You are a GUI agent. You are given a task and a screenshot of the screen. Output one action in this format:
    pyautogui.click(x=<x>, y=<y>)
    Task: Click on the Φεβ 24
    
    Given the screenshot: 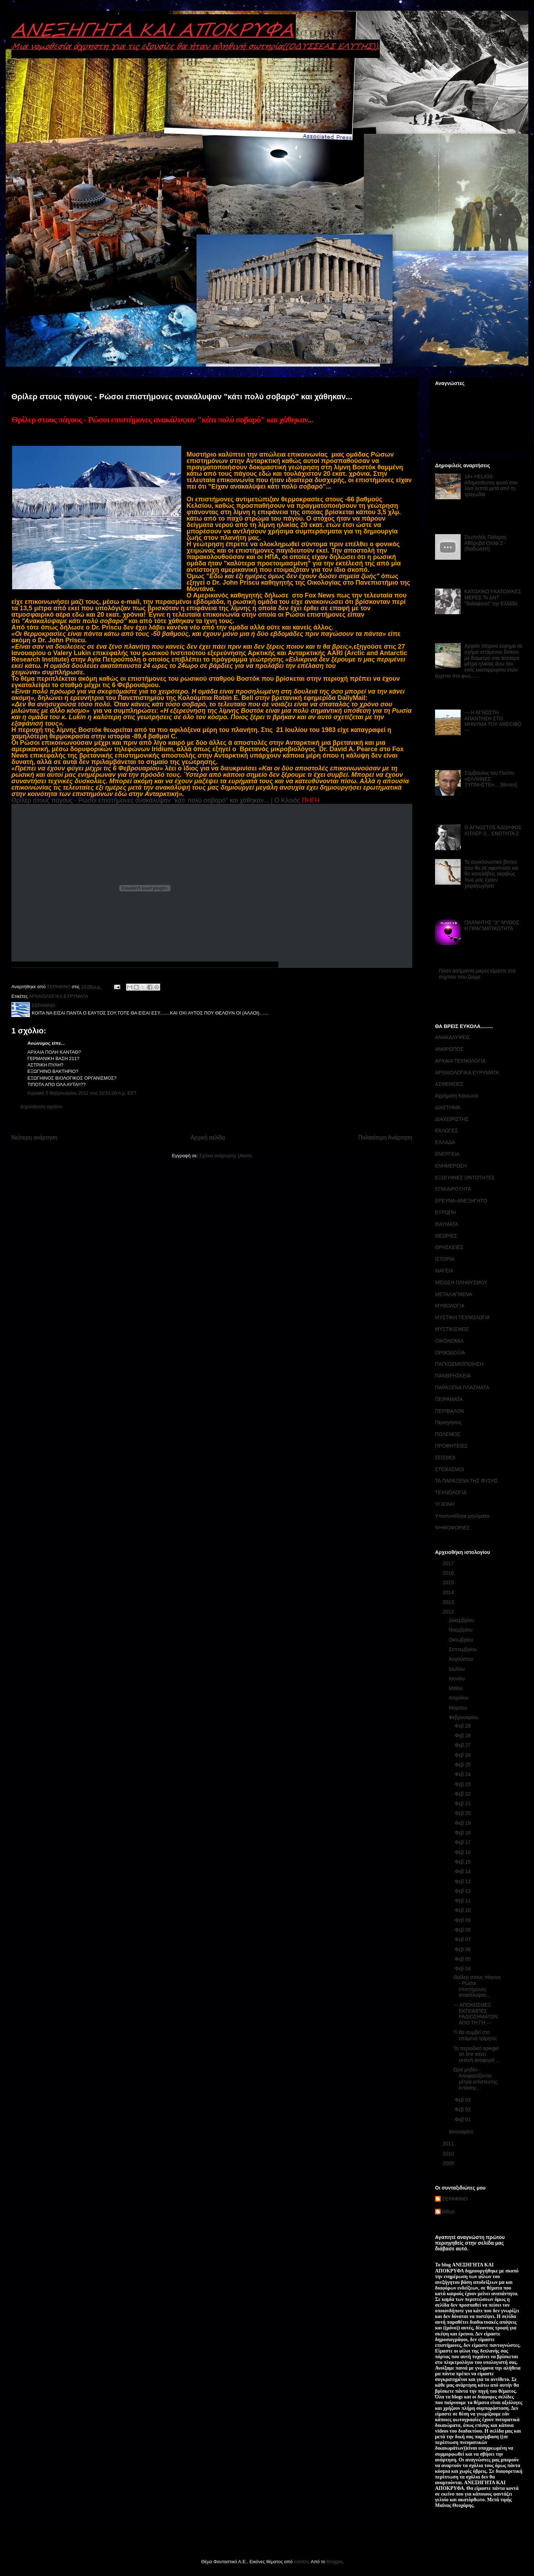 What is the action you would take?
    pyautogui.click(x=463, y=1774)
    